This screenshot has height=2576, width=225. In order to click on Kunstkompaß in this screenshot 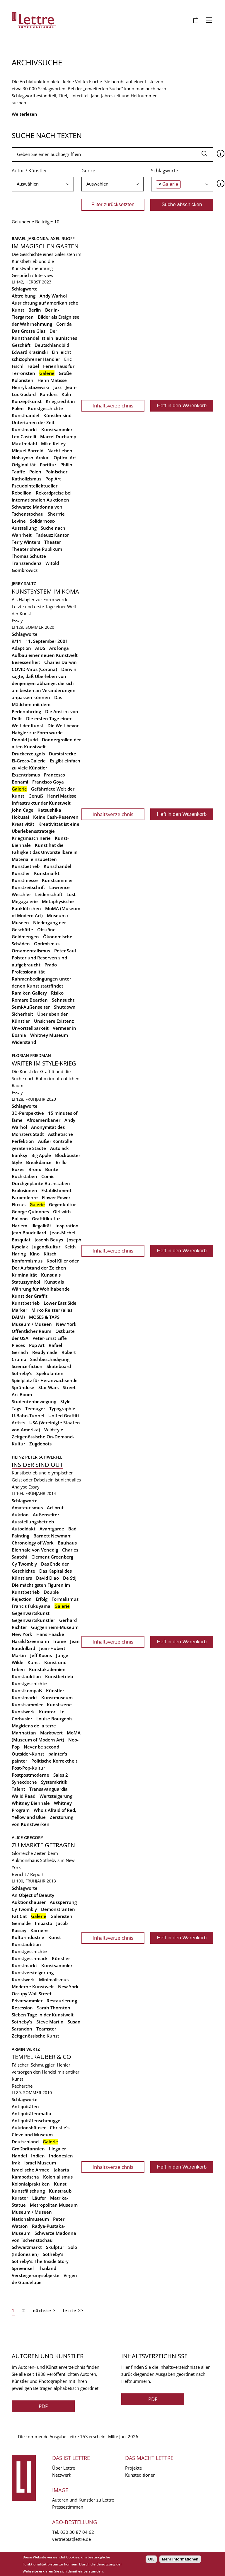, I will do `click(27, 1690)`.